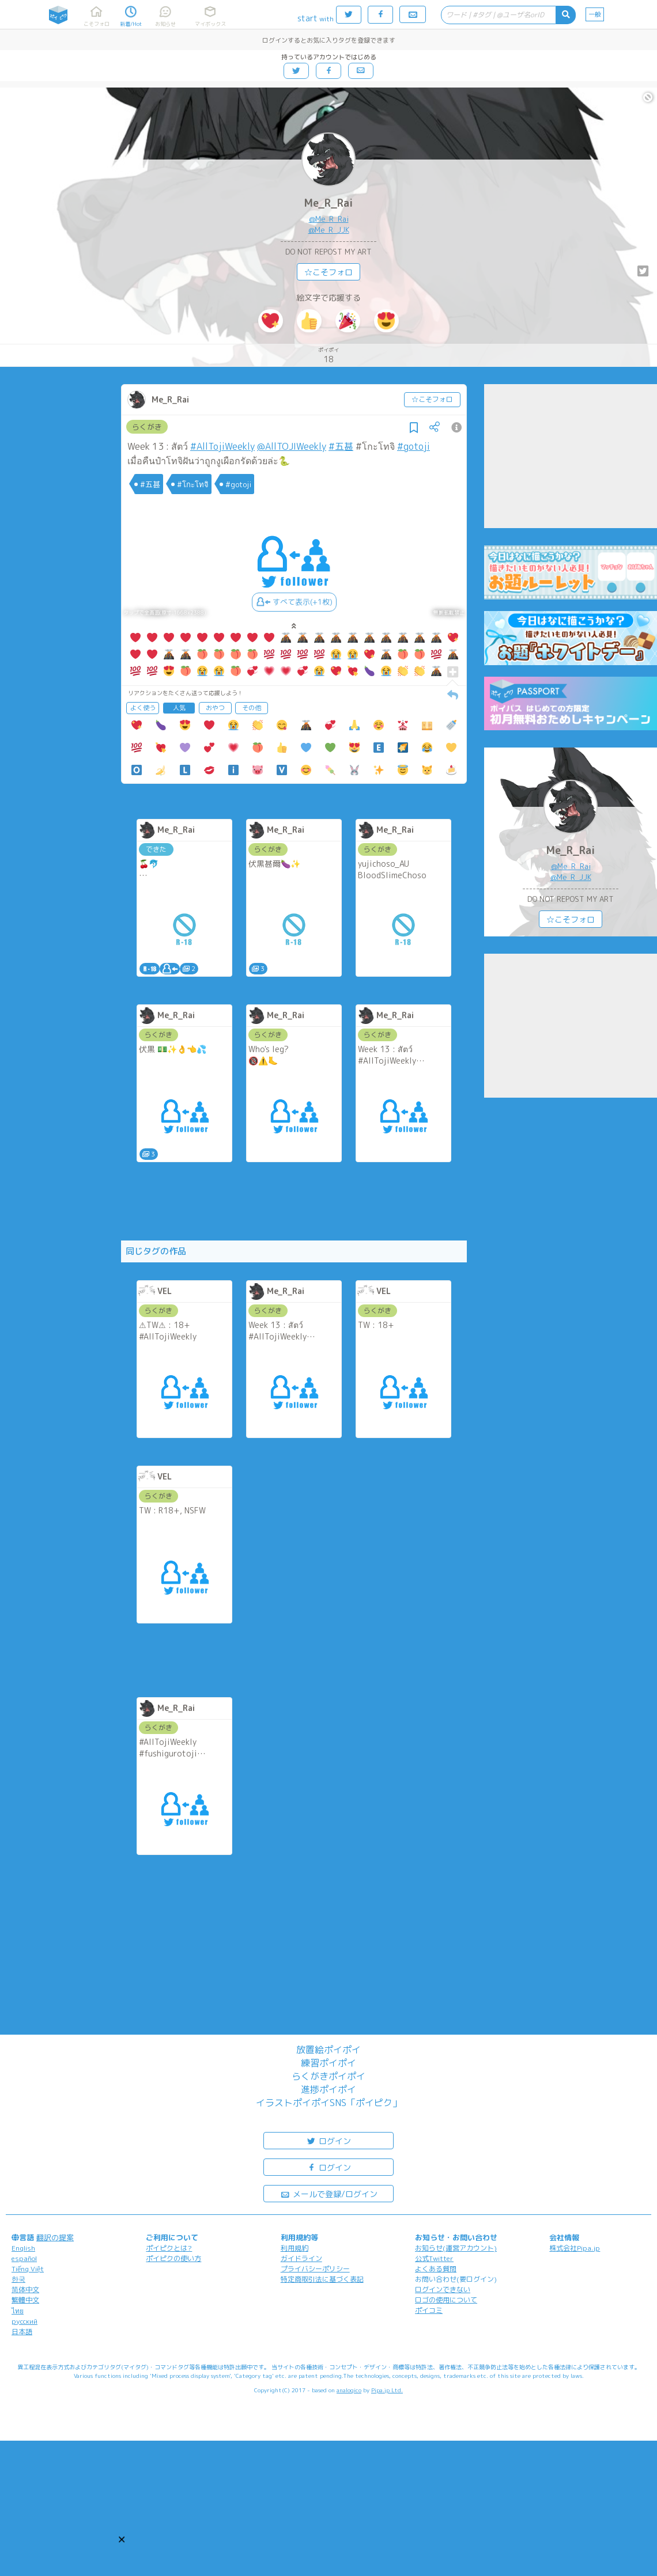  Describe the element at coordinates (442, 2289) in the screenshot. I see `ログインできない` at that location.